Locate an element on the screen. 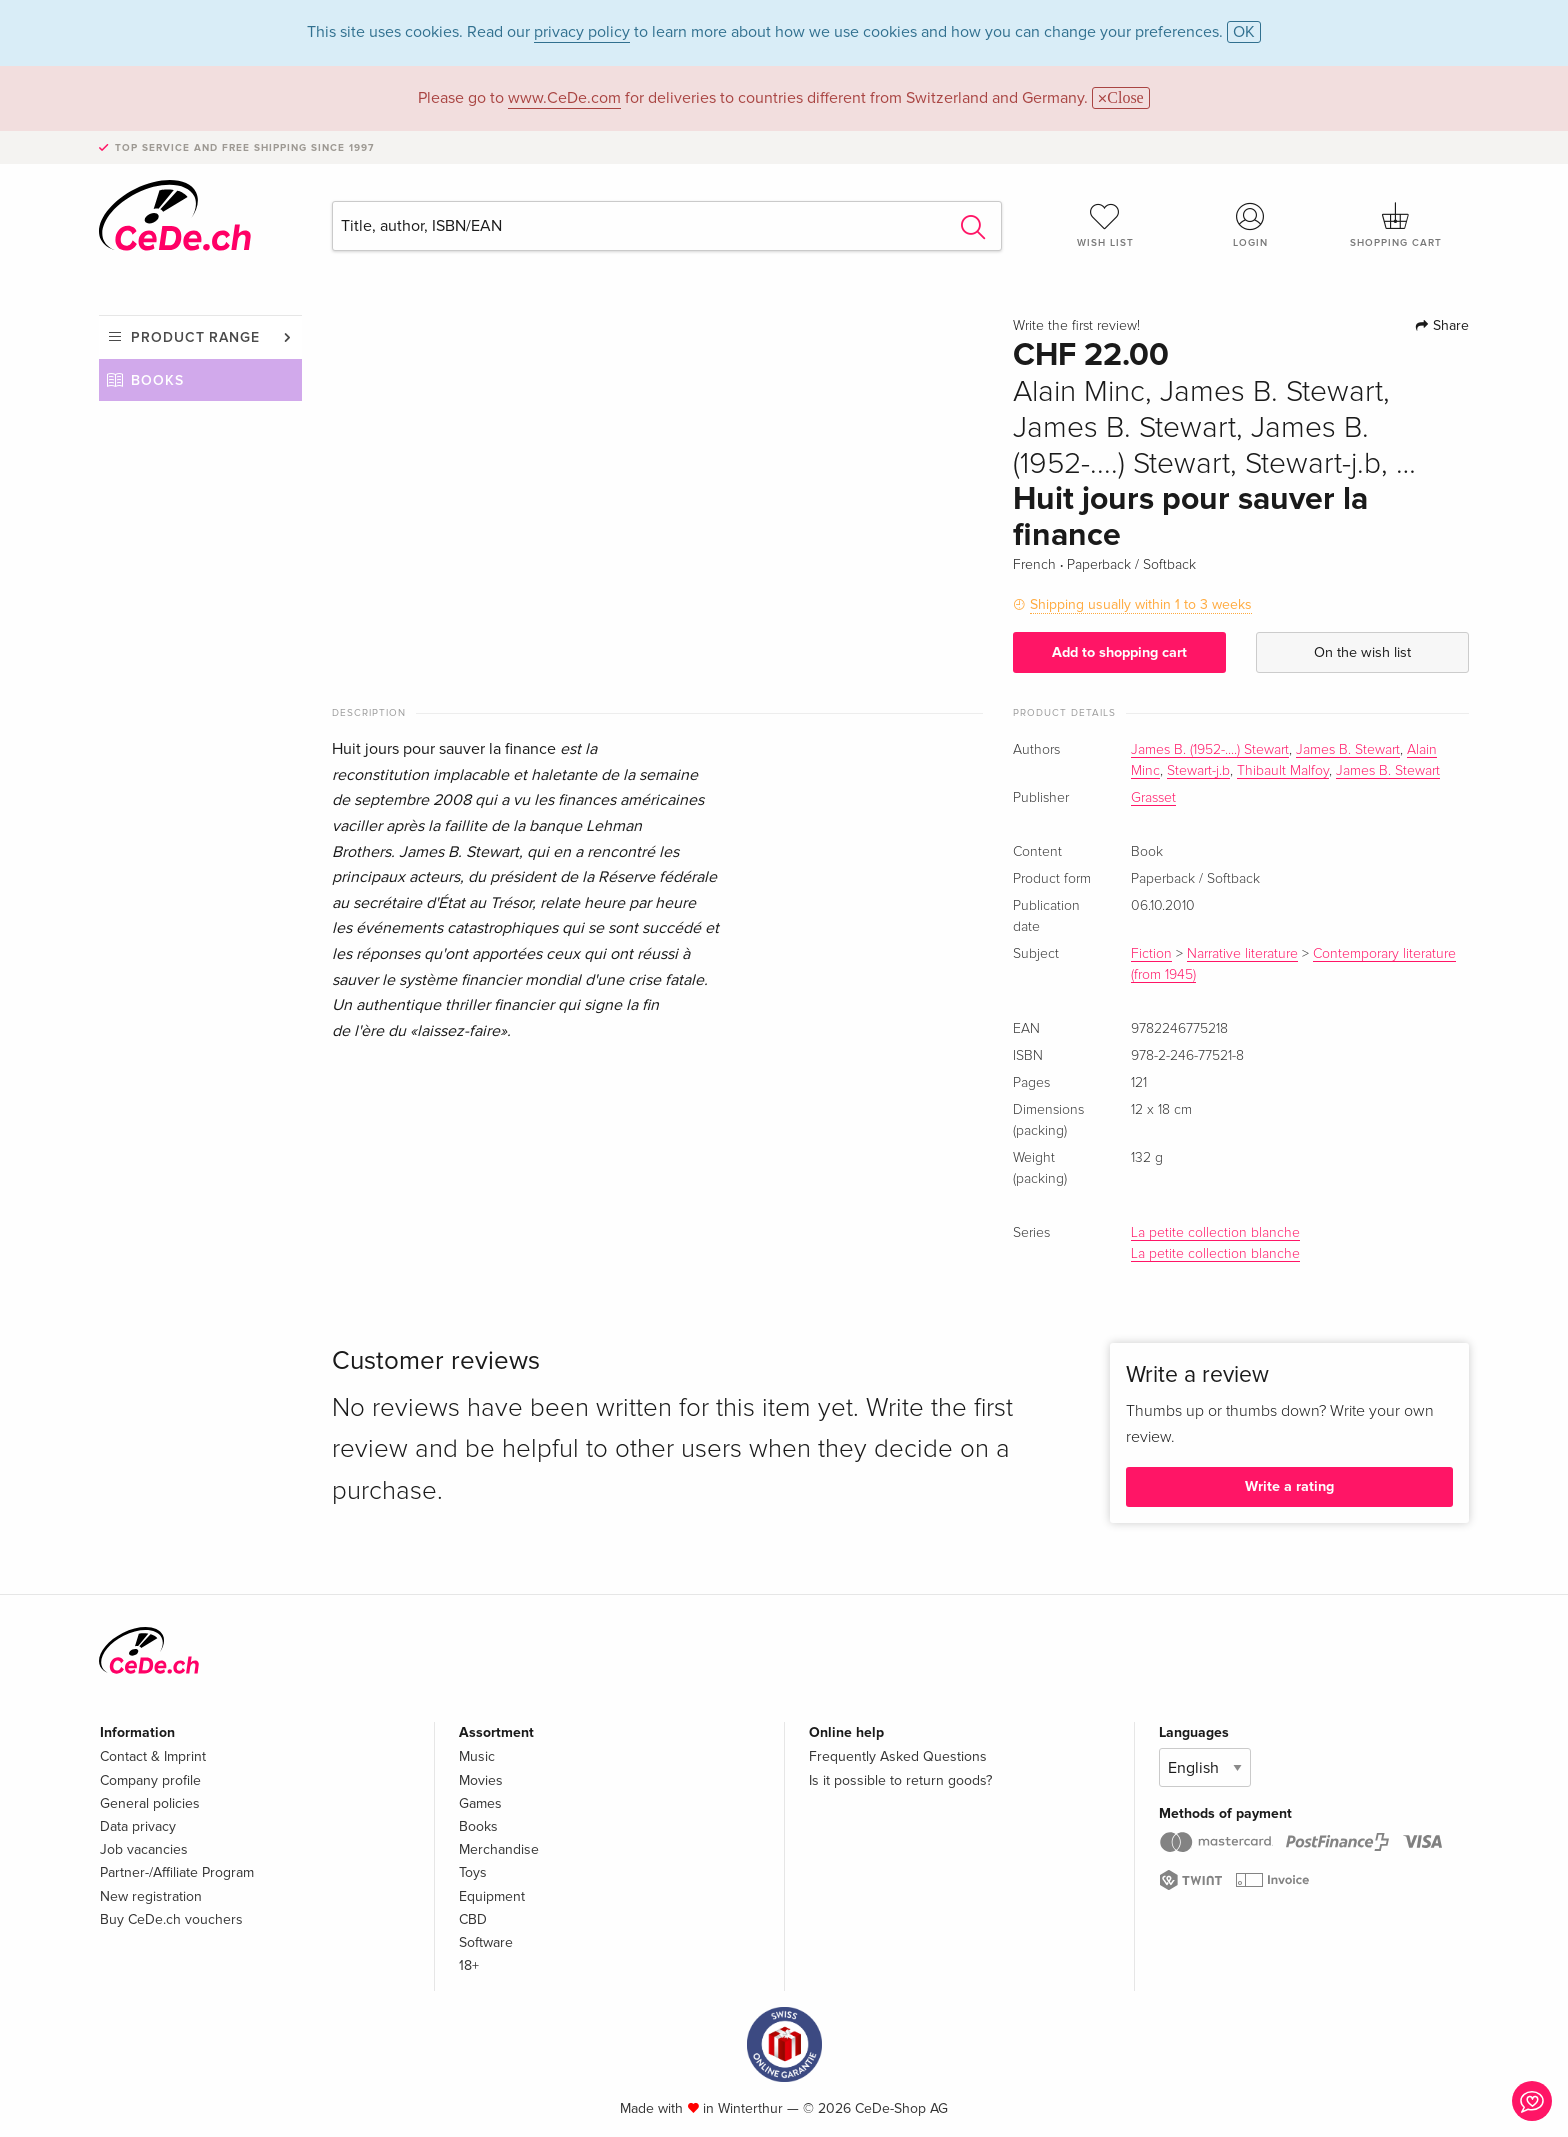  CBD is located at coordinates (473, 1919).